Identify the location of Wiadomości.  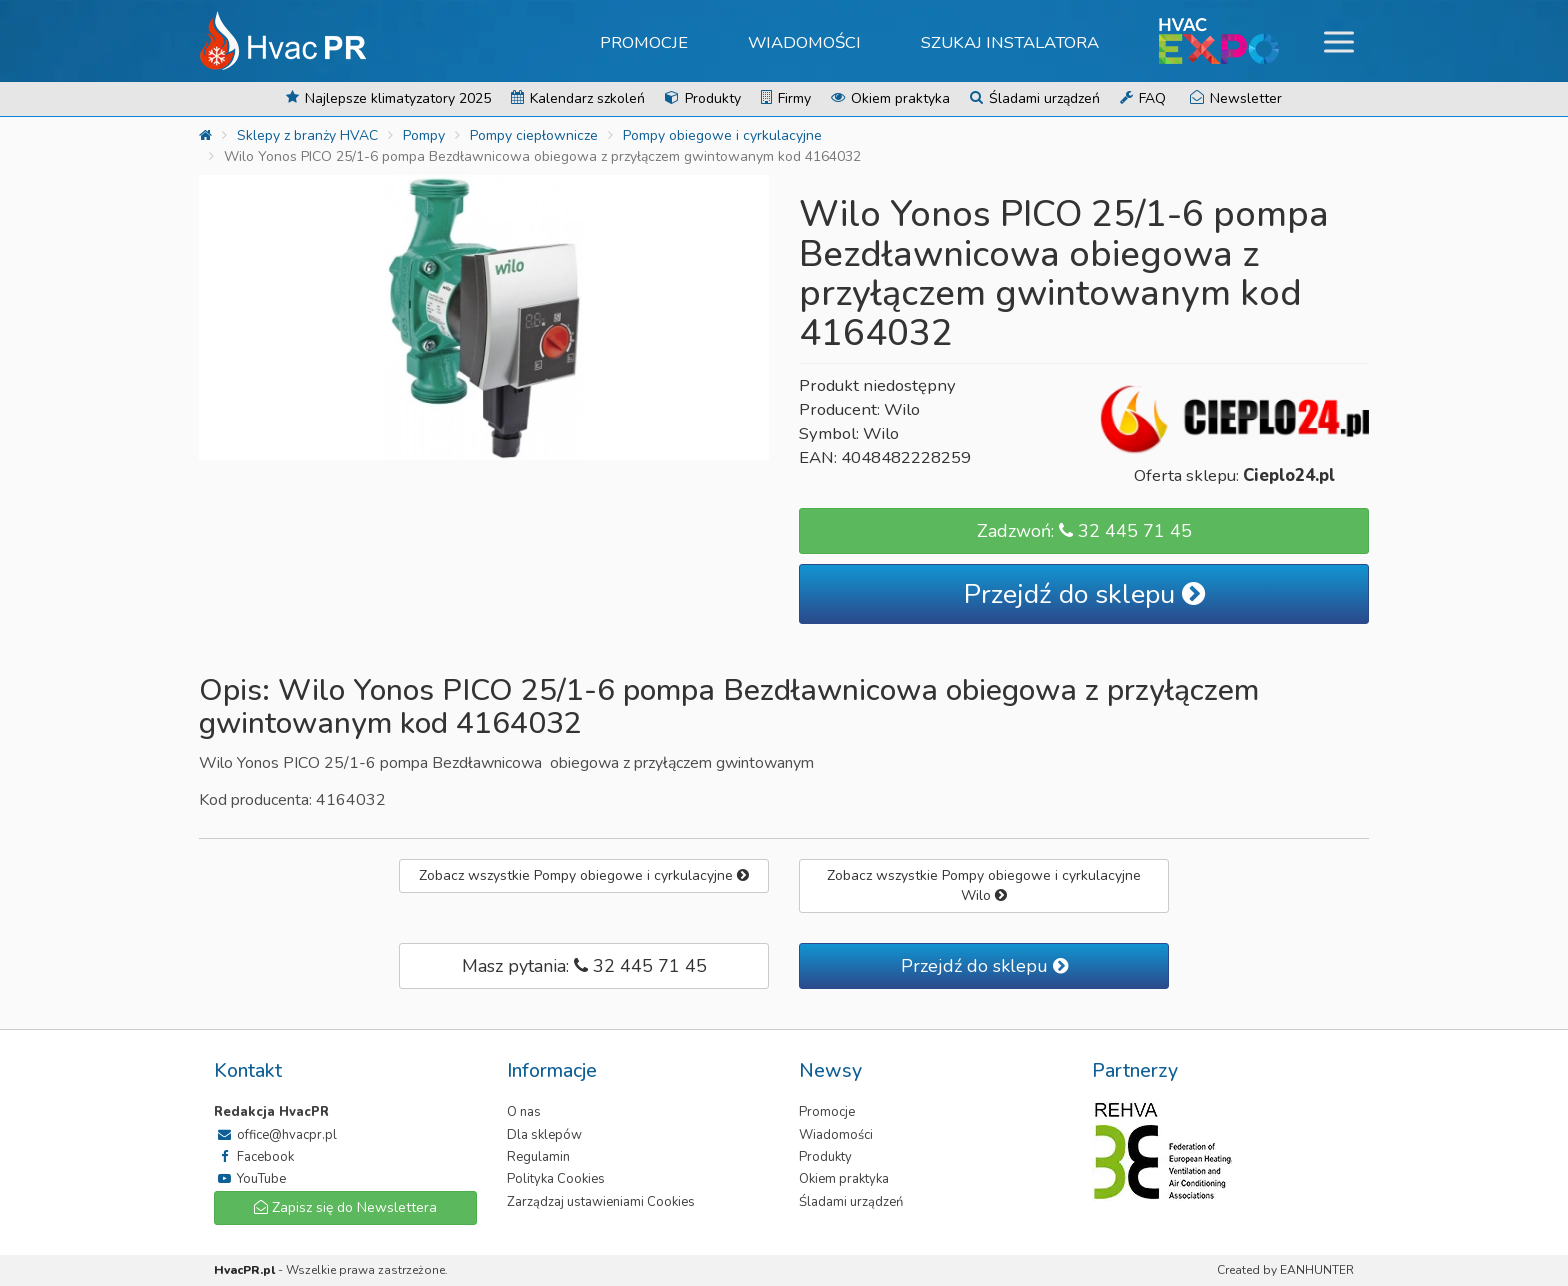
(804, 42).